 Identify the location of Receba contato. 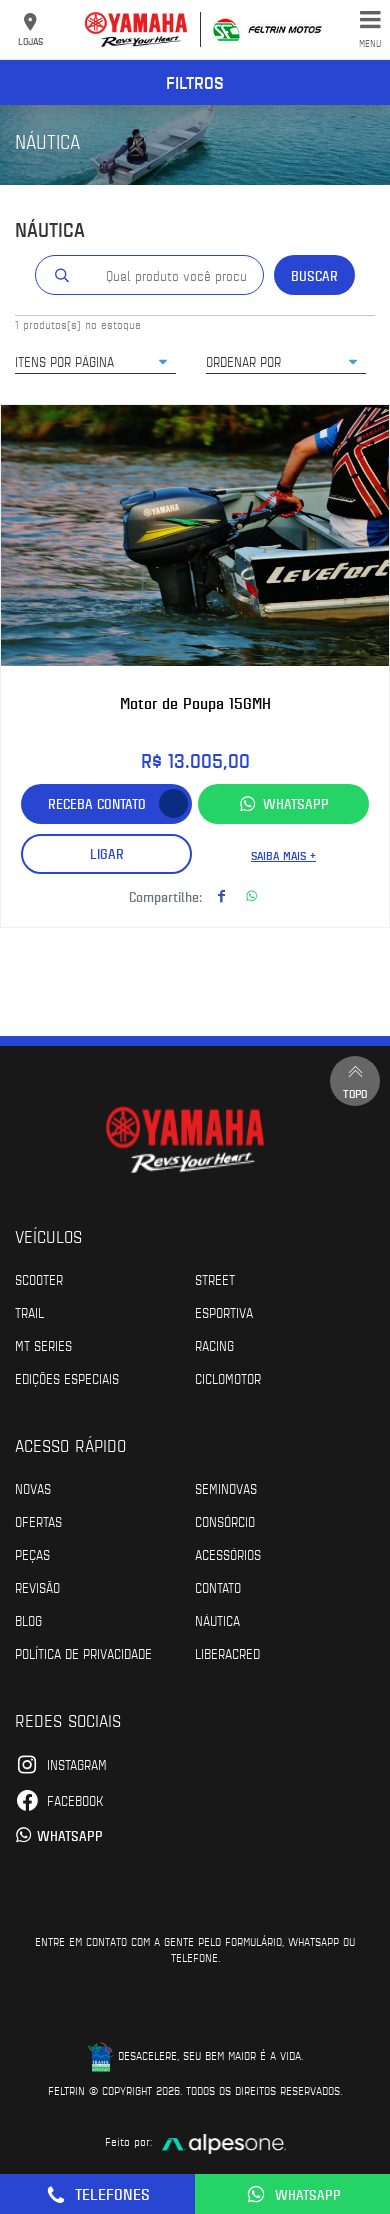
(97, 803).